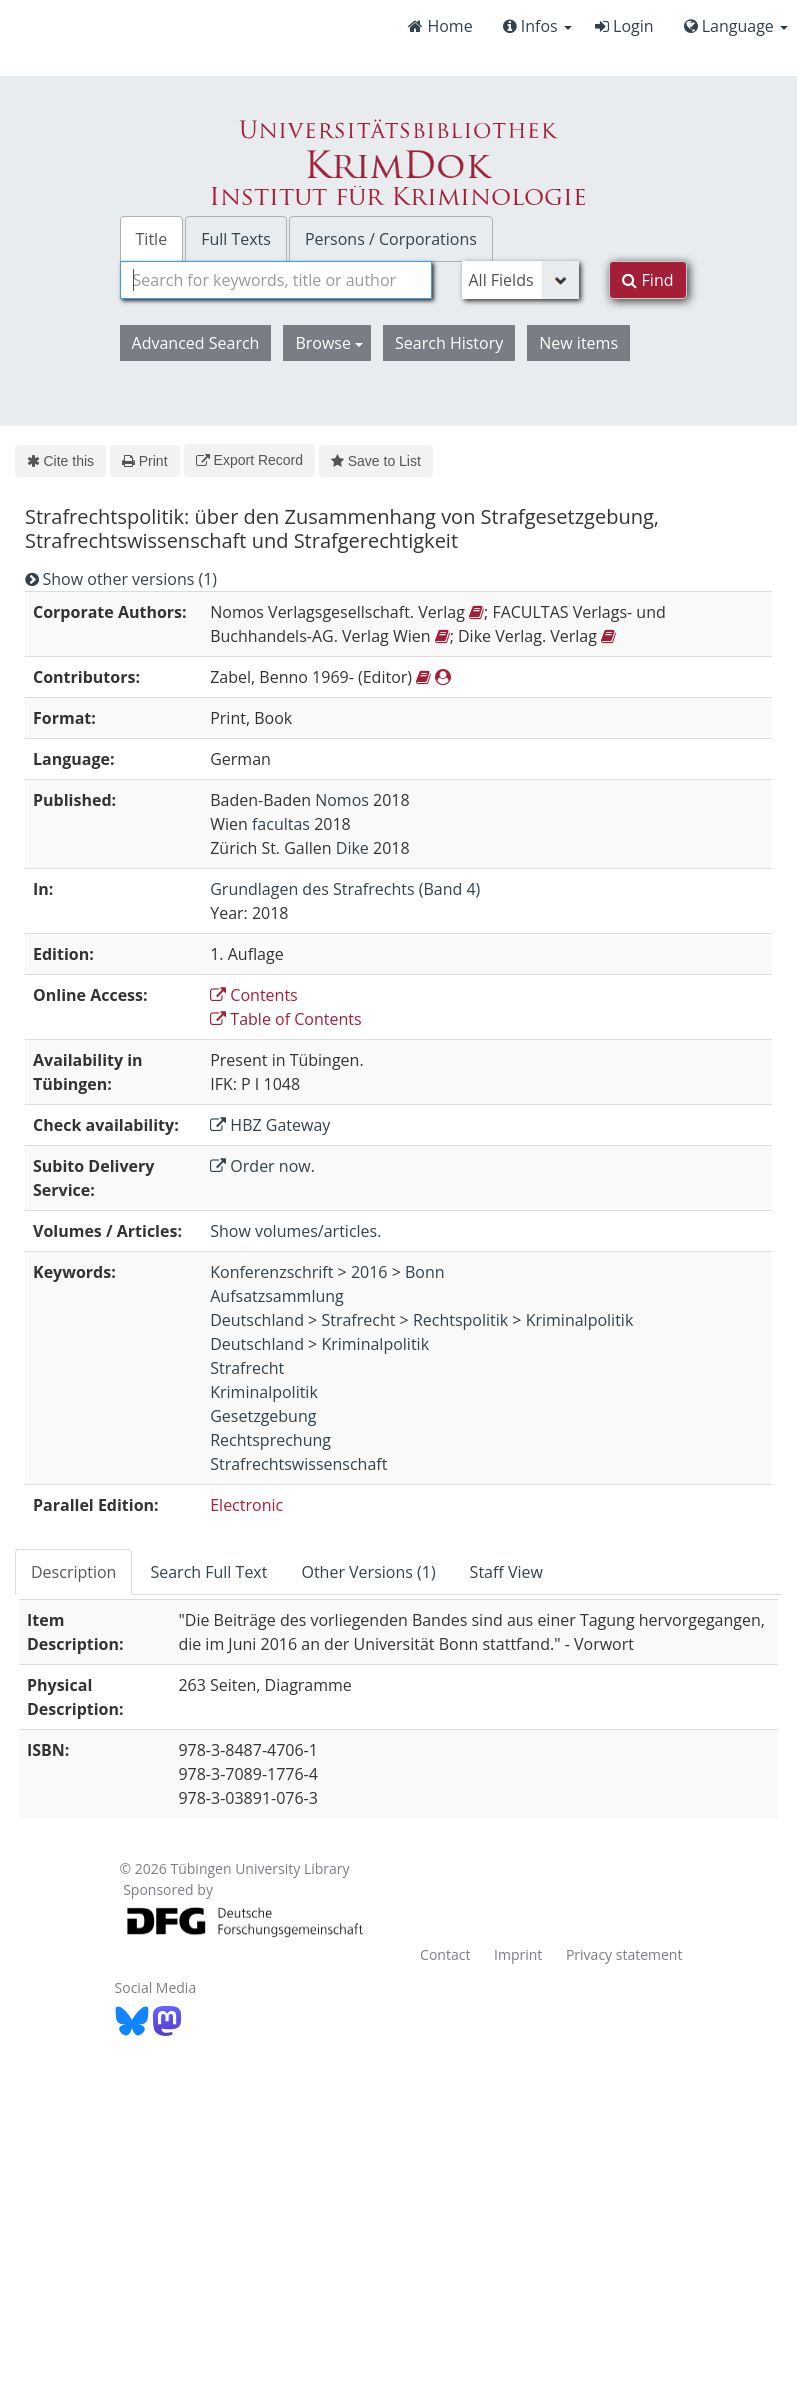  I want to click on Save to List, so click(376, 461).